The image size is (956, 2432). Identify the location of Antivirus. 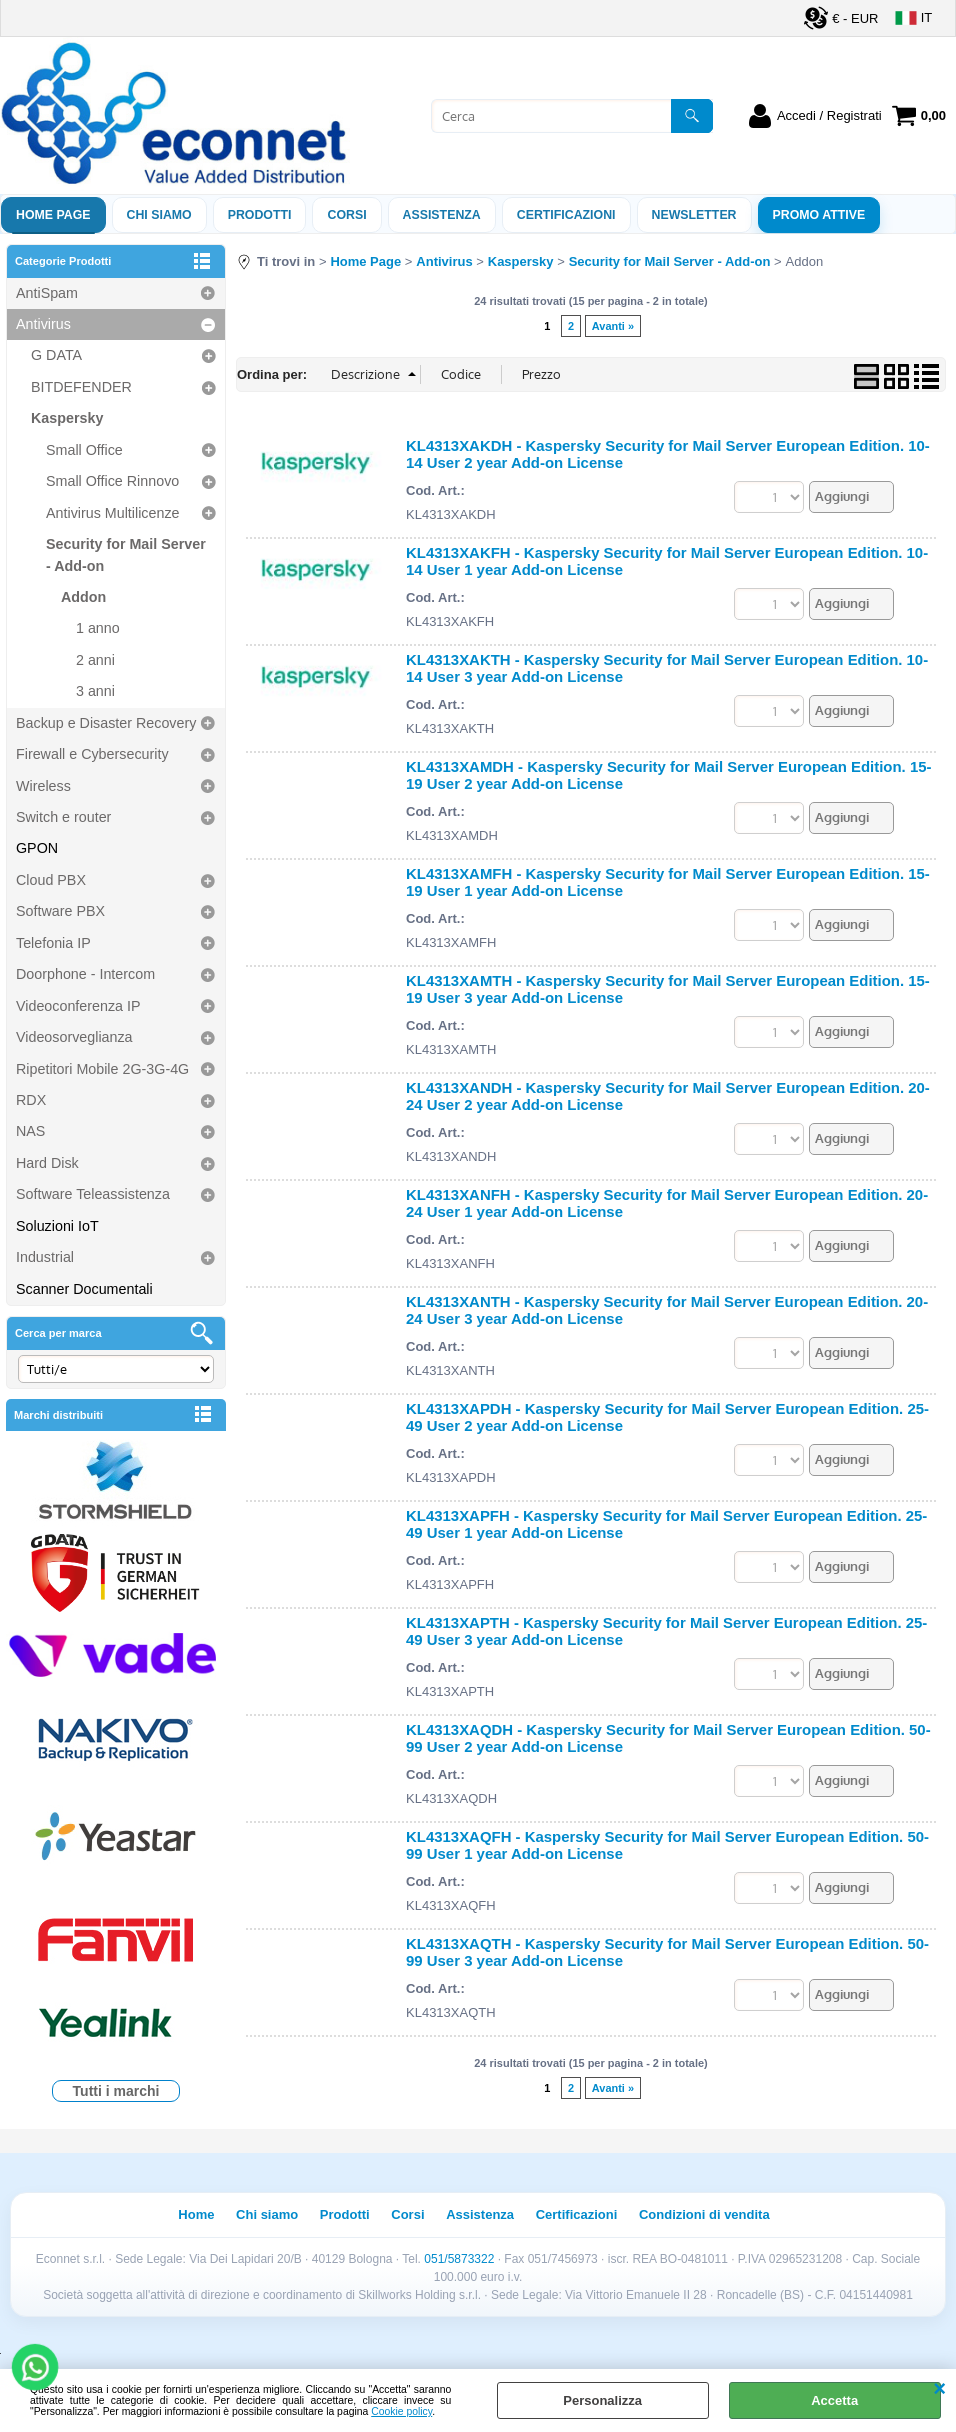
(43, 324).